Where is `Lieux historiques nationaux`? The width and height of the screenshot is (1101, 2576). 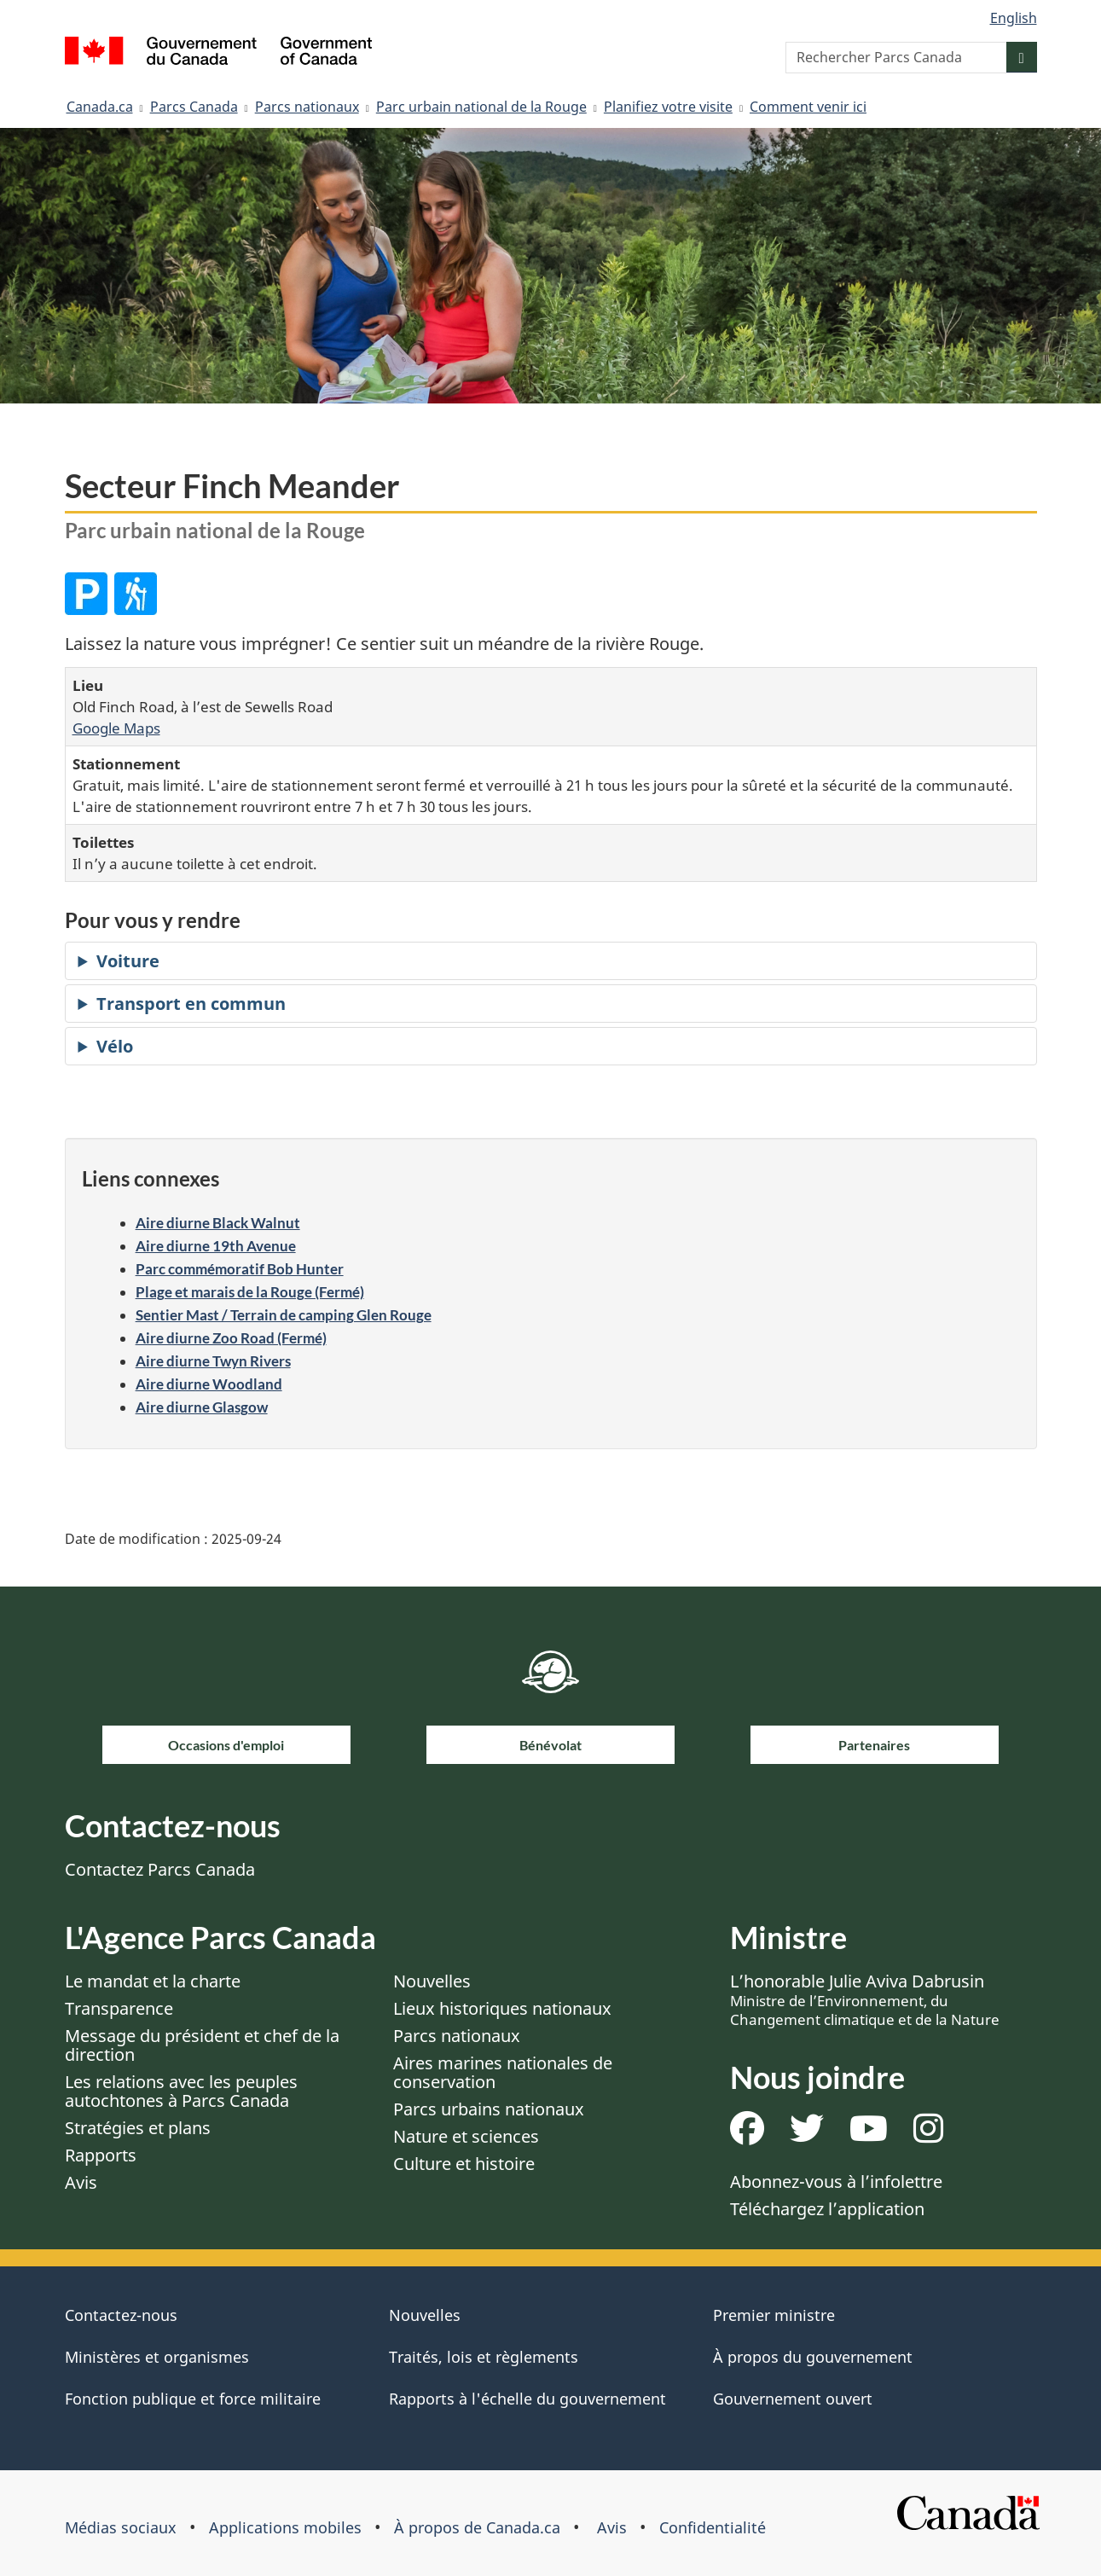 Lieux historiques nationaux is located at coordinates (502, 2008).